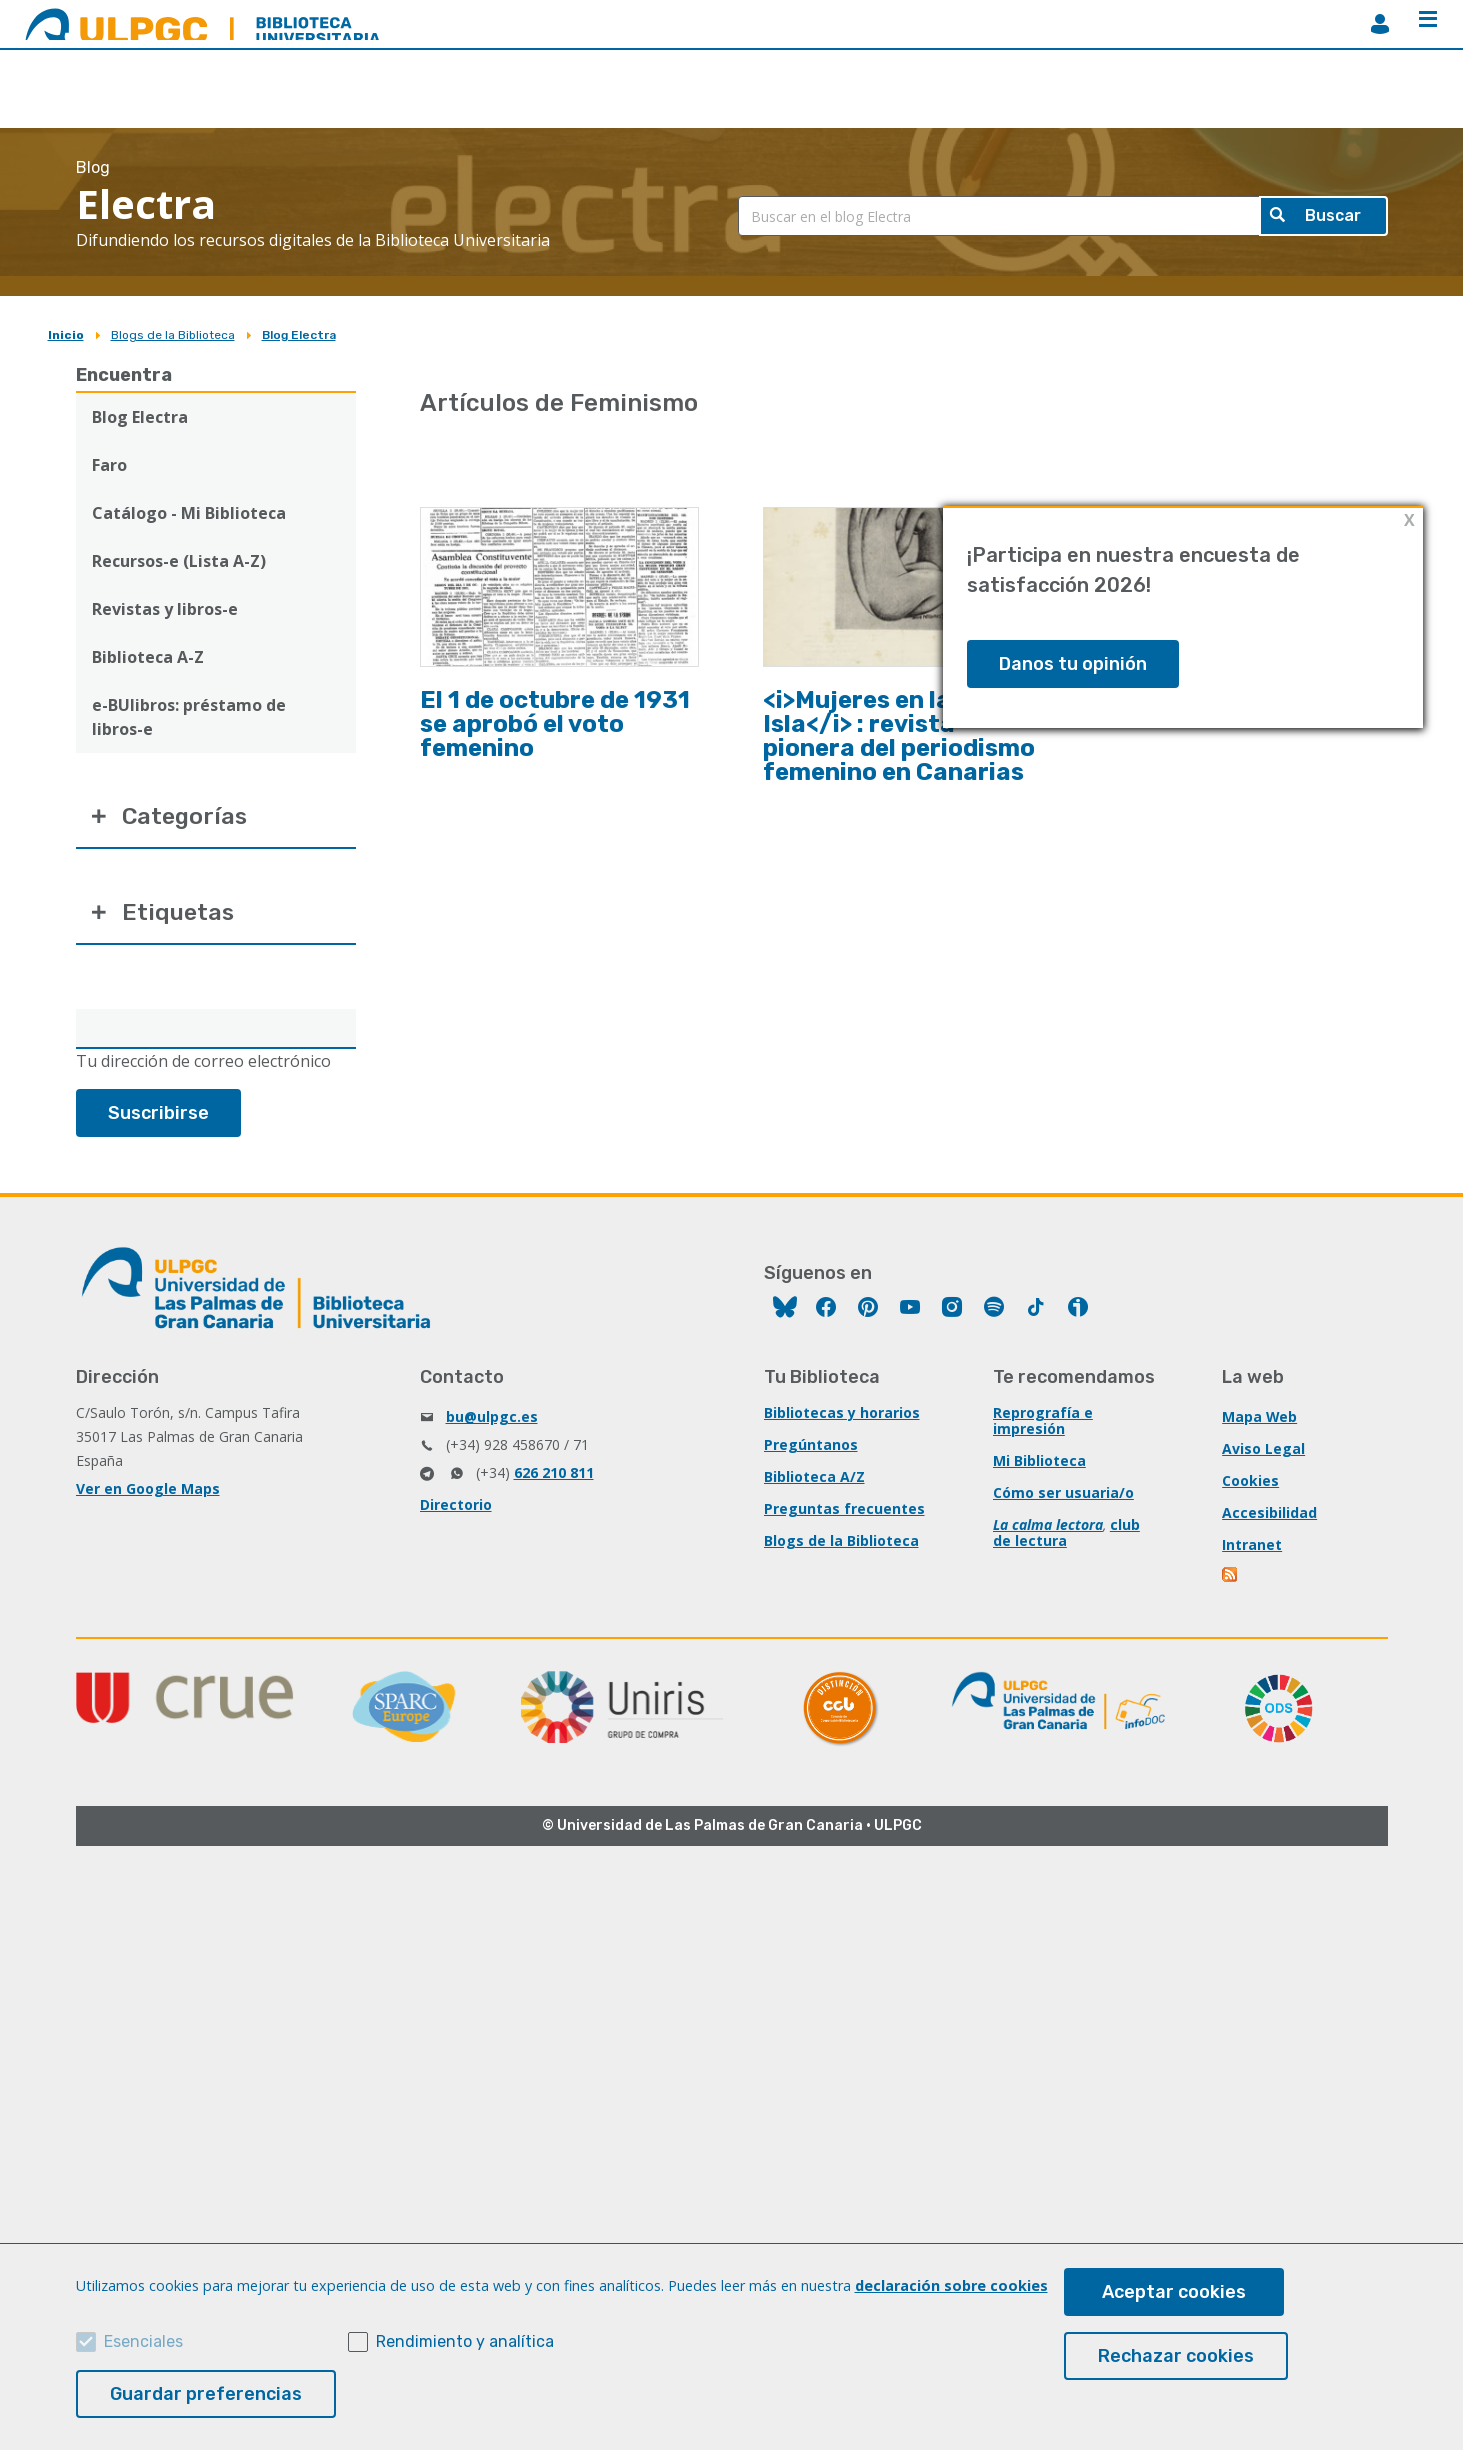 This screenshot has width=1463, height=2450. Describe the element at coordinates (465, 2341) in the screenshot. I see `Rendimiento y analítica` at that location.